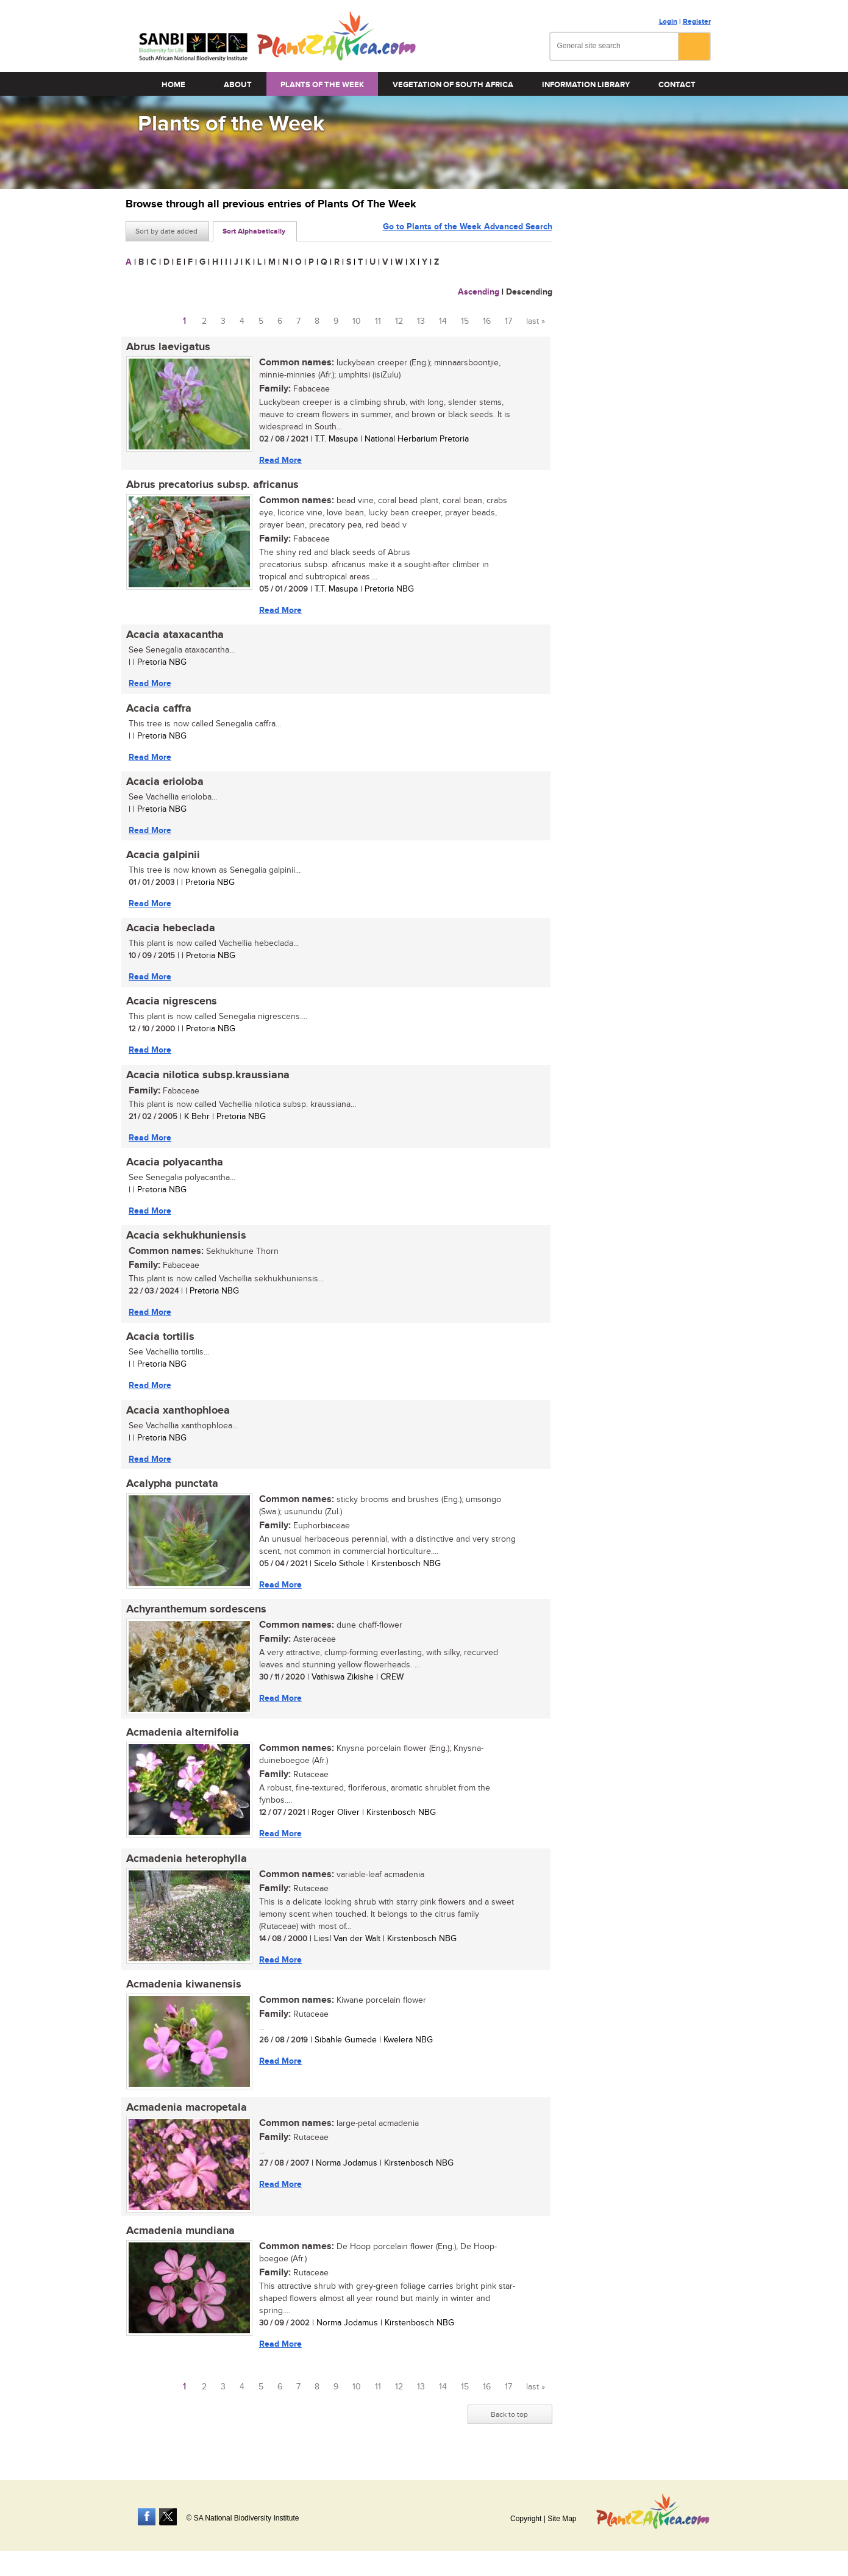 This screenshot has height=2576, width=848. I want to click on 15, so click(465, 321).